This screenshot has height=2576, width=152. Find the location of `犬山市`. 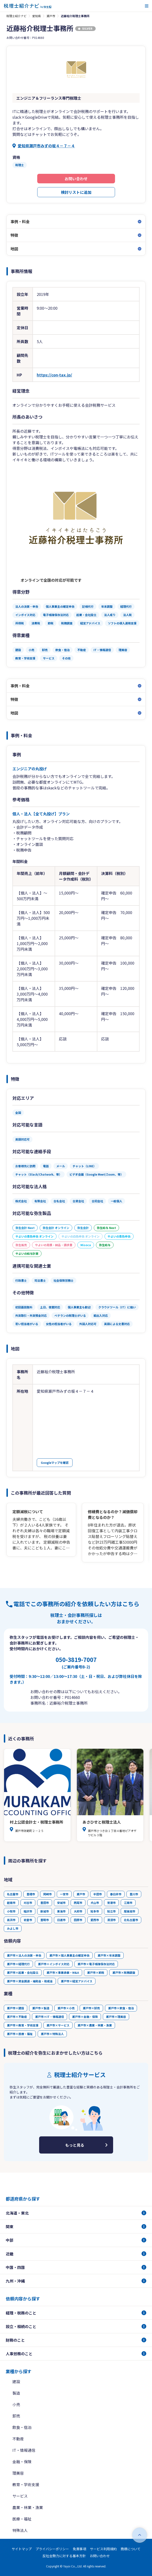

犬山市 is located at coordinates (94, 1903).